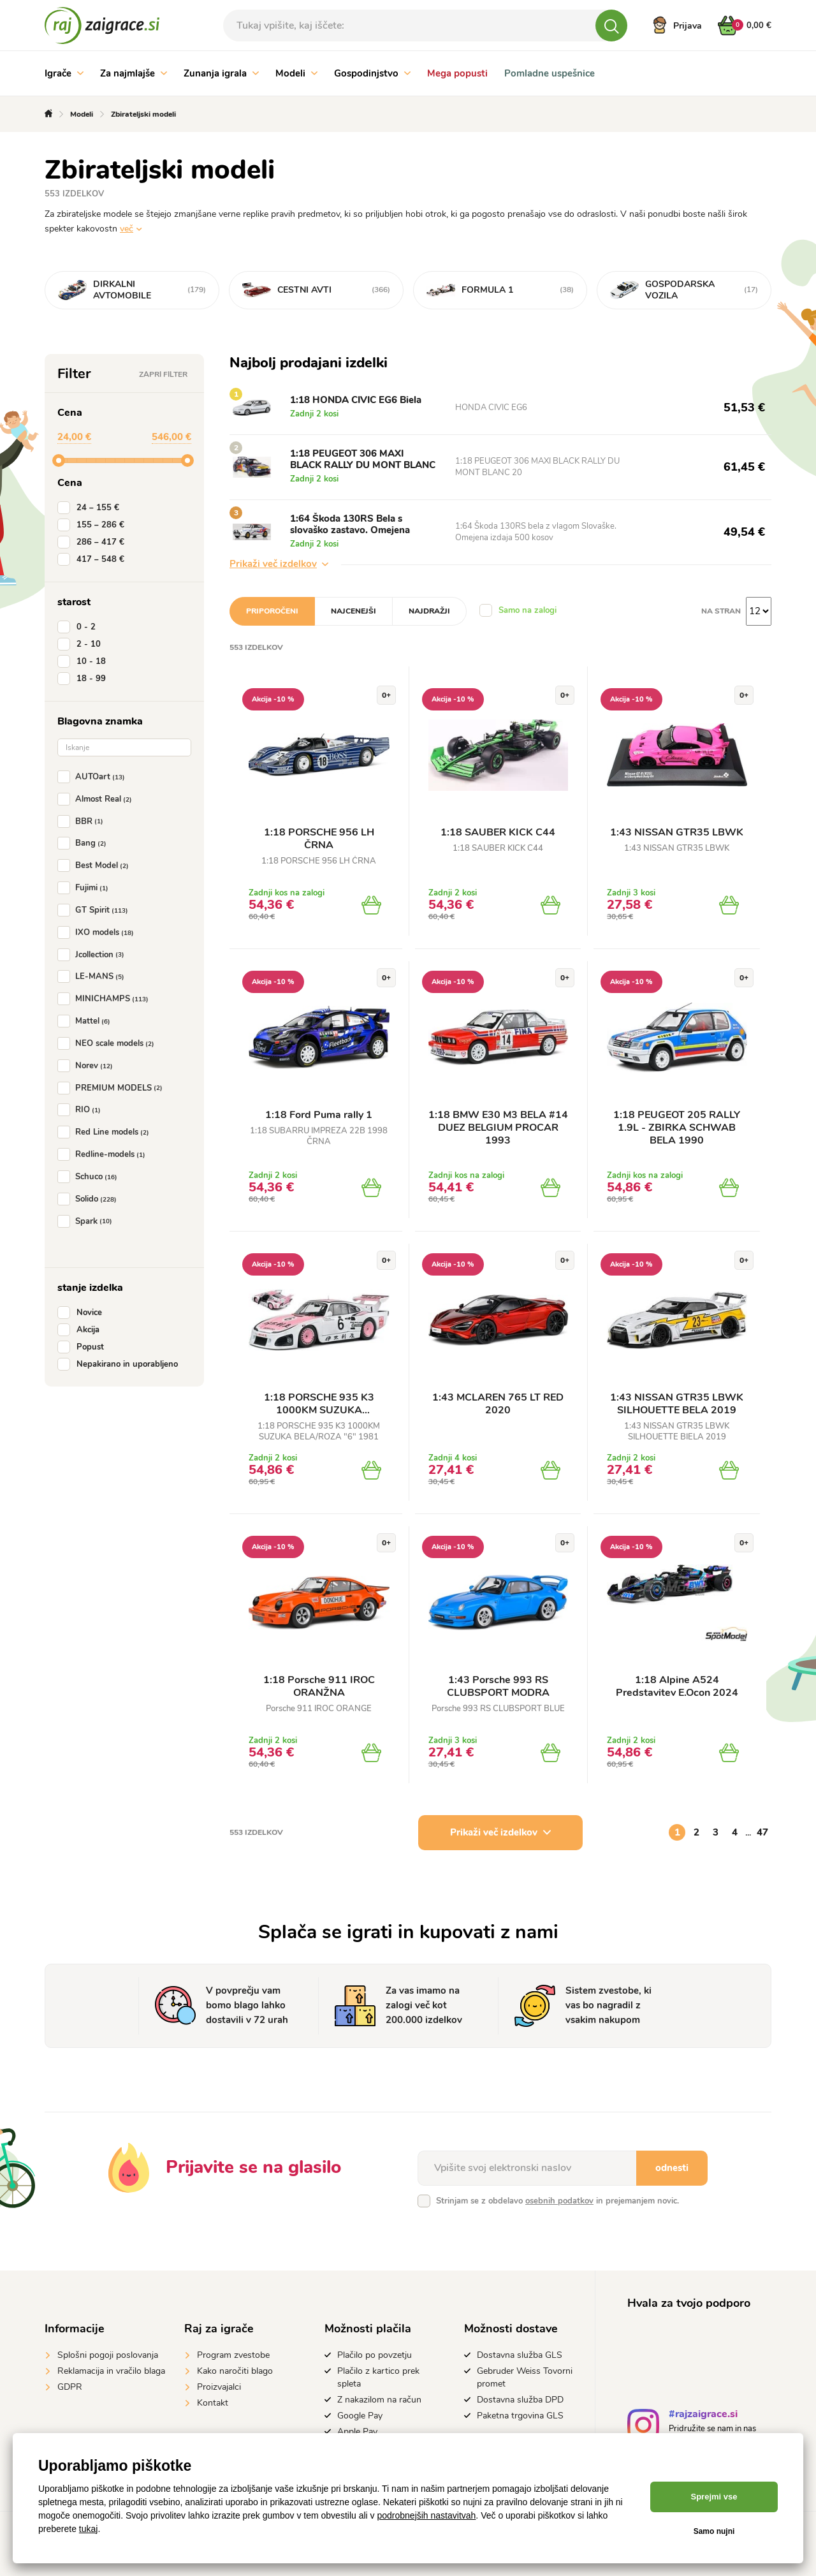  I want to click on PREMIUM MODELS, so click(112, 1088).